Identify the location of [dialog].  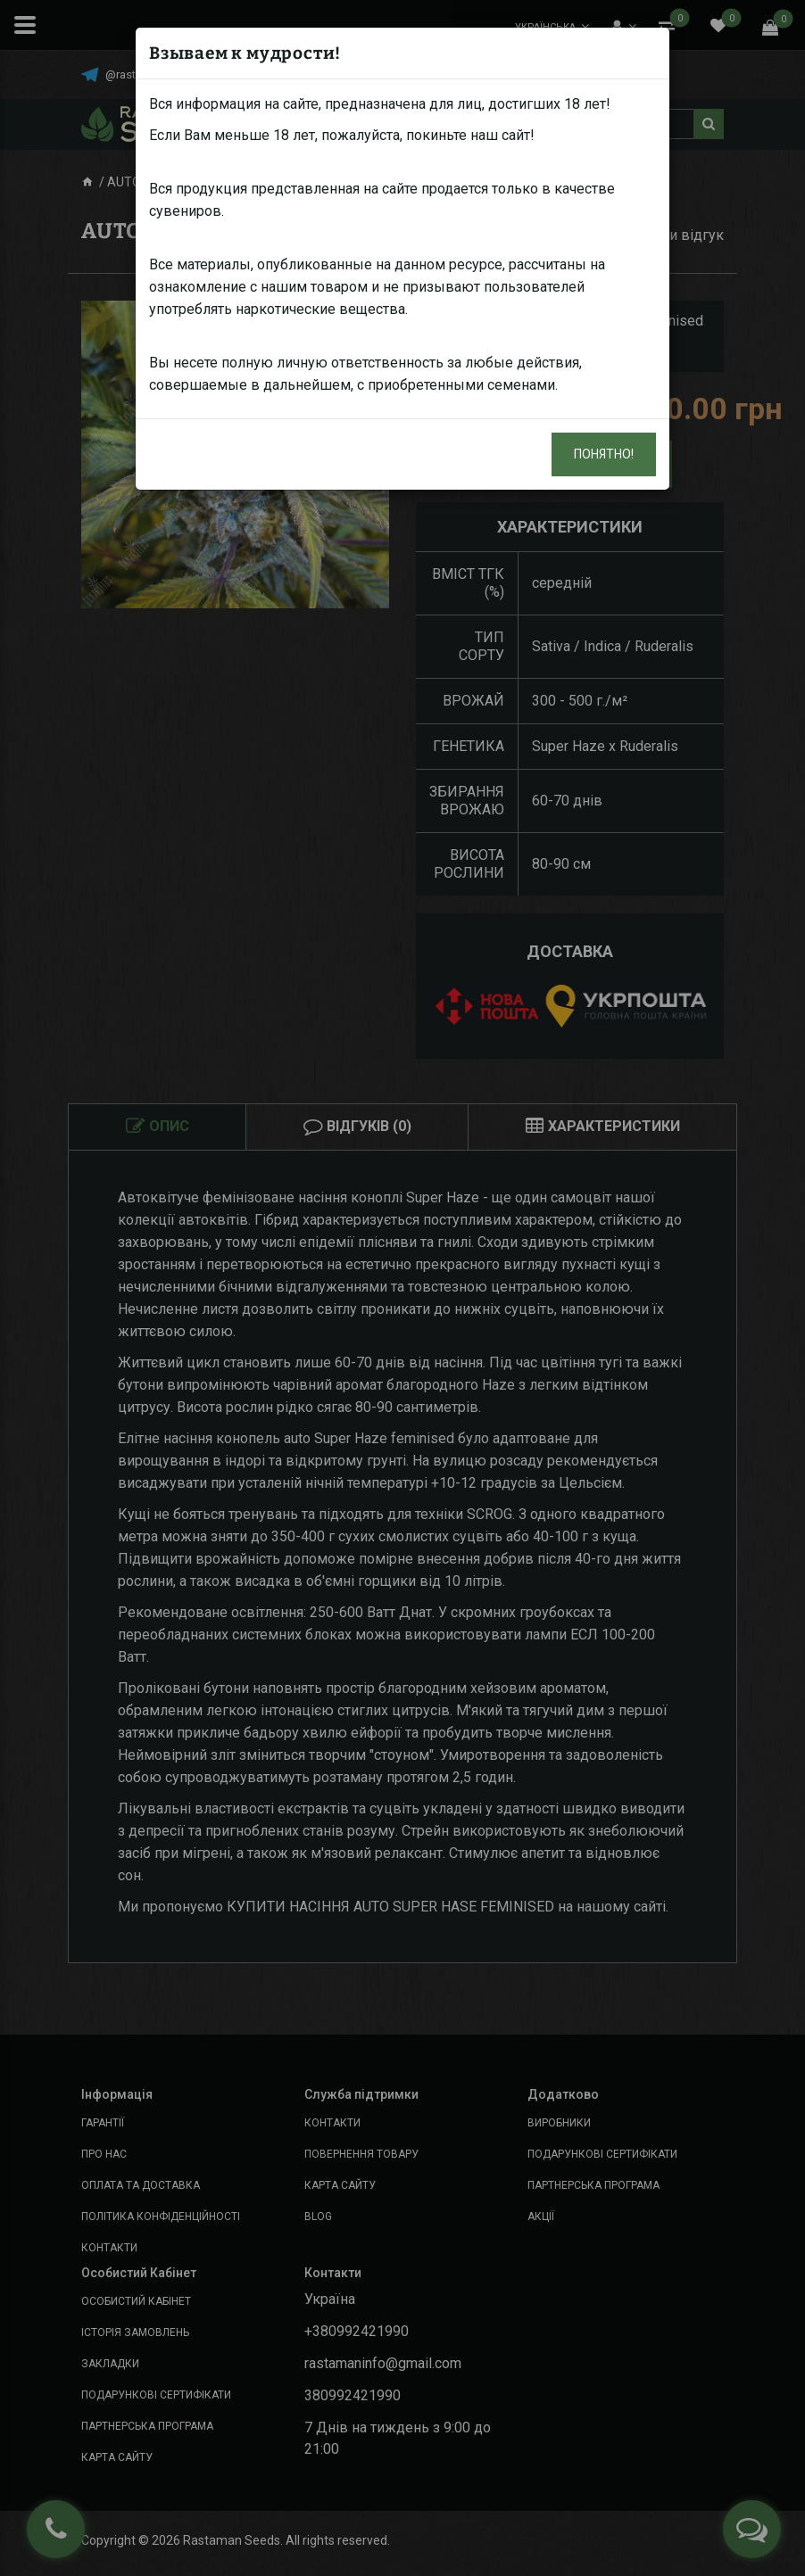
(402, 1288).